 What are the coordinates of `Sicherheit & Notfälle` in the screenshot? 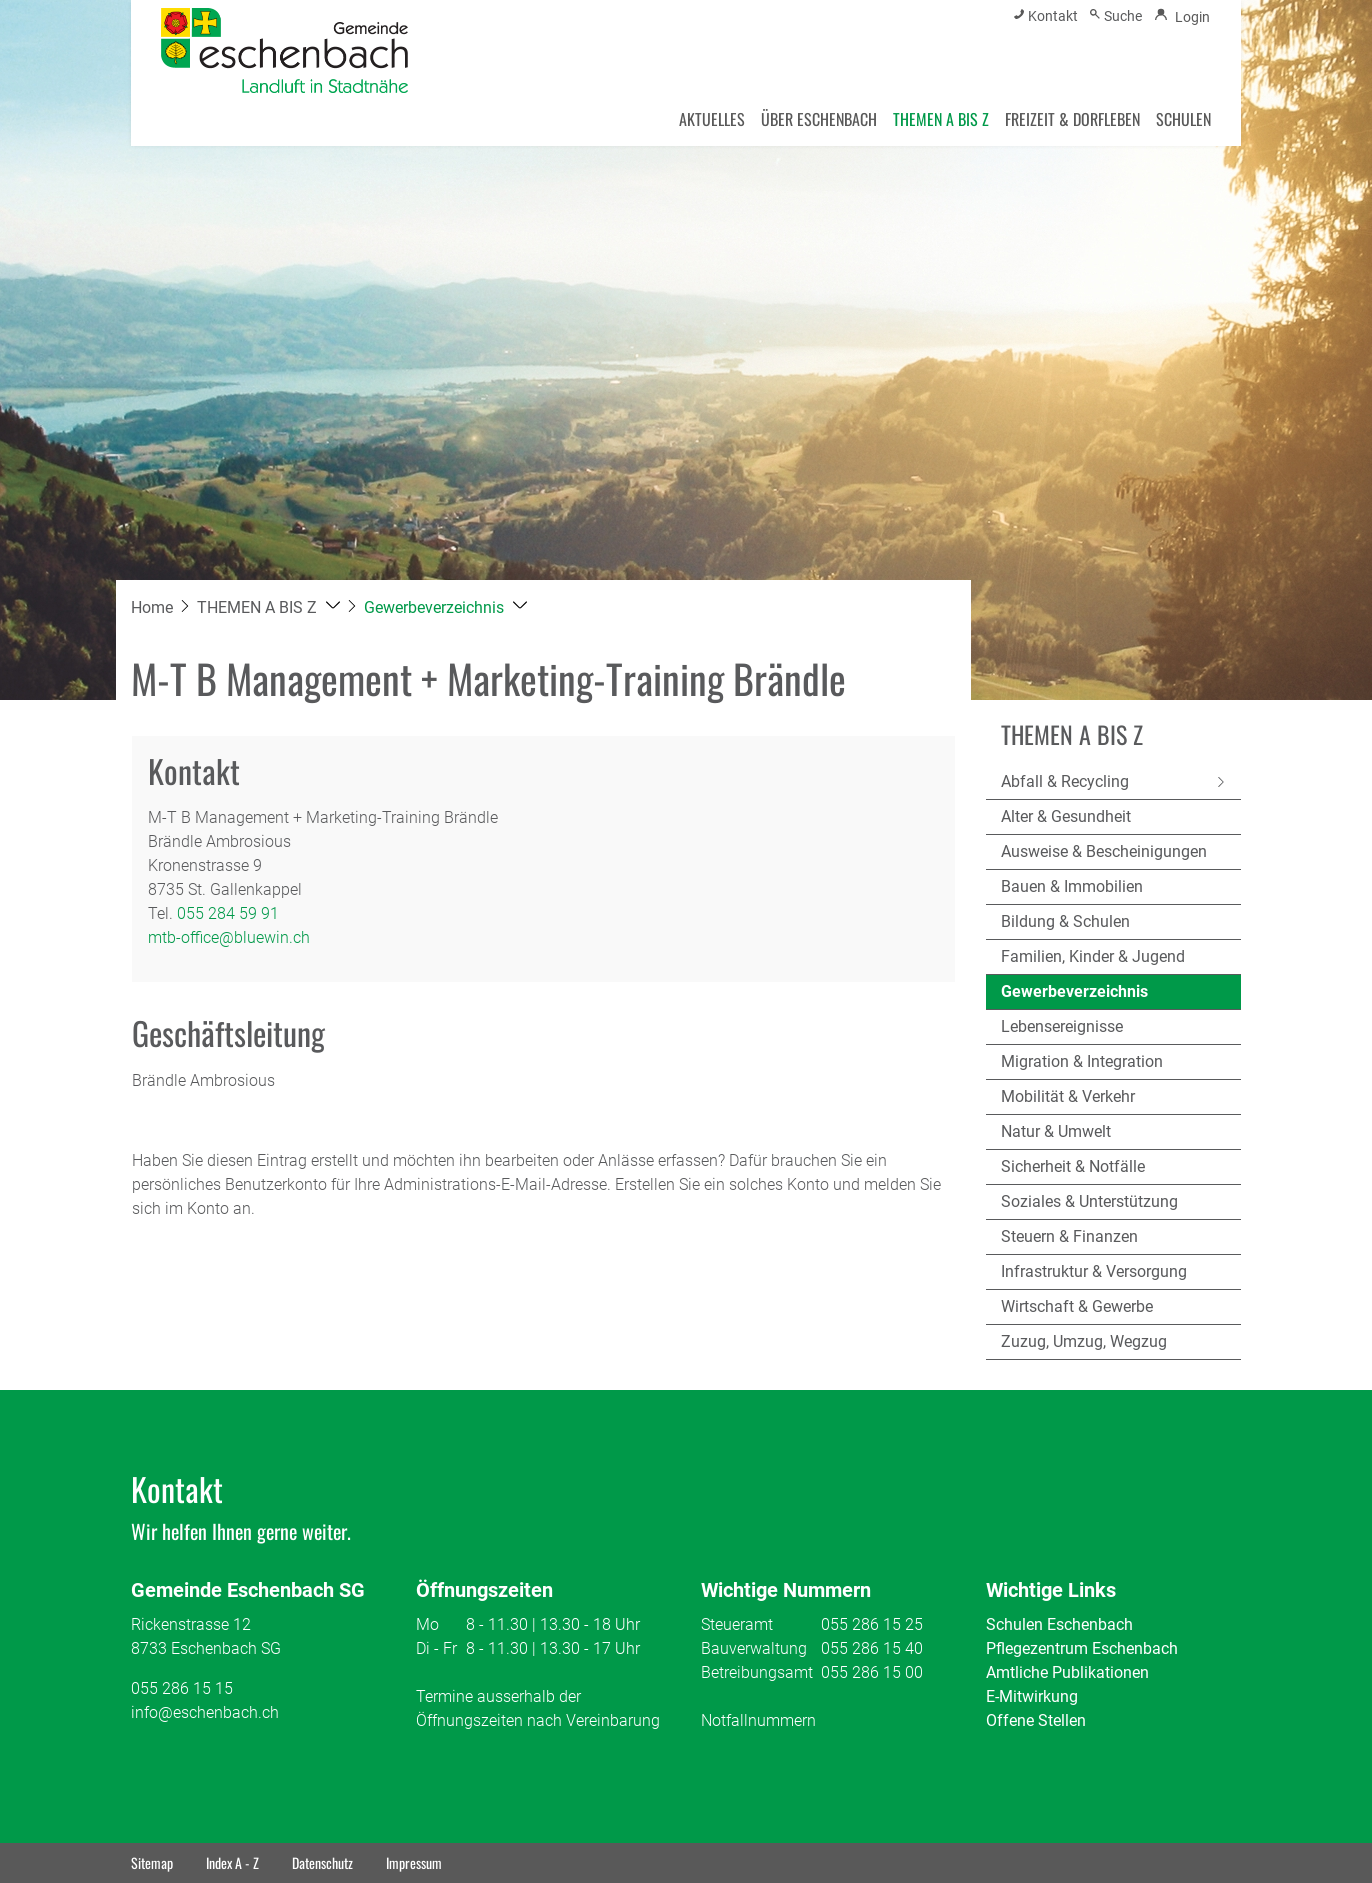 It's located at (1073, 1166).